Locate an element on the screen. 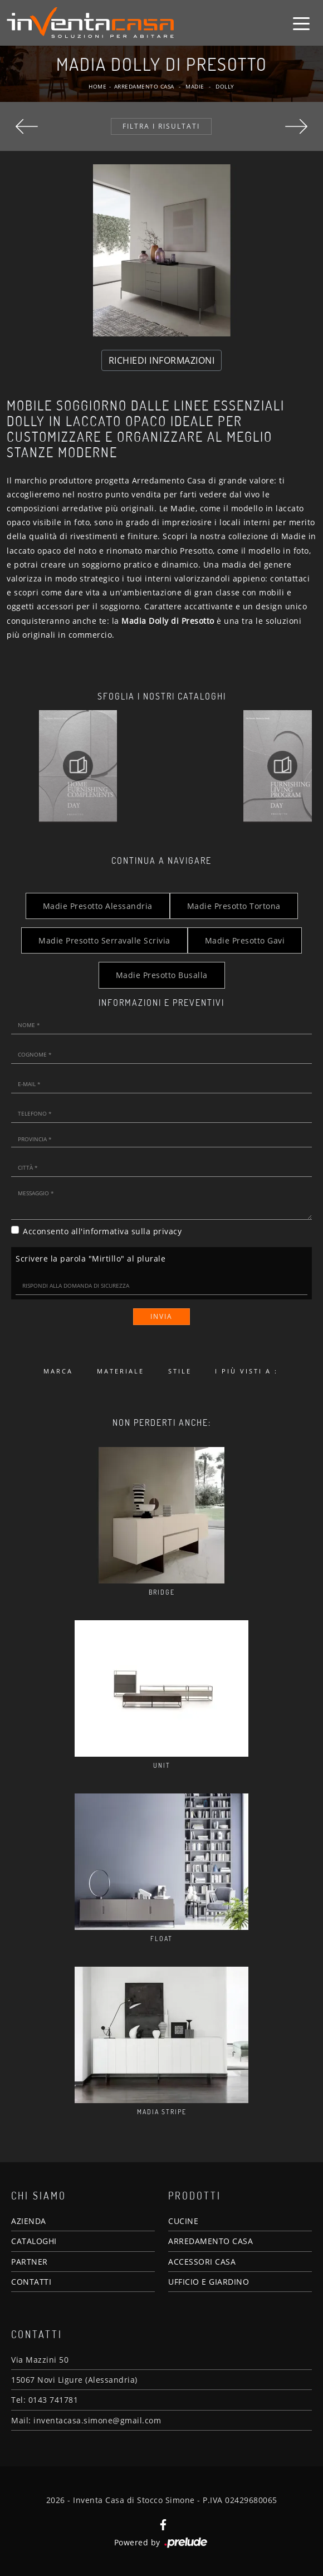 The image size is (323, 2576). Madie Presotto Serravalle Scrivia is located at coordinates (104, 940).